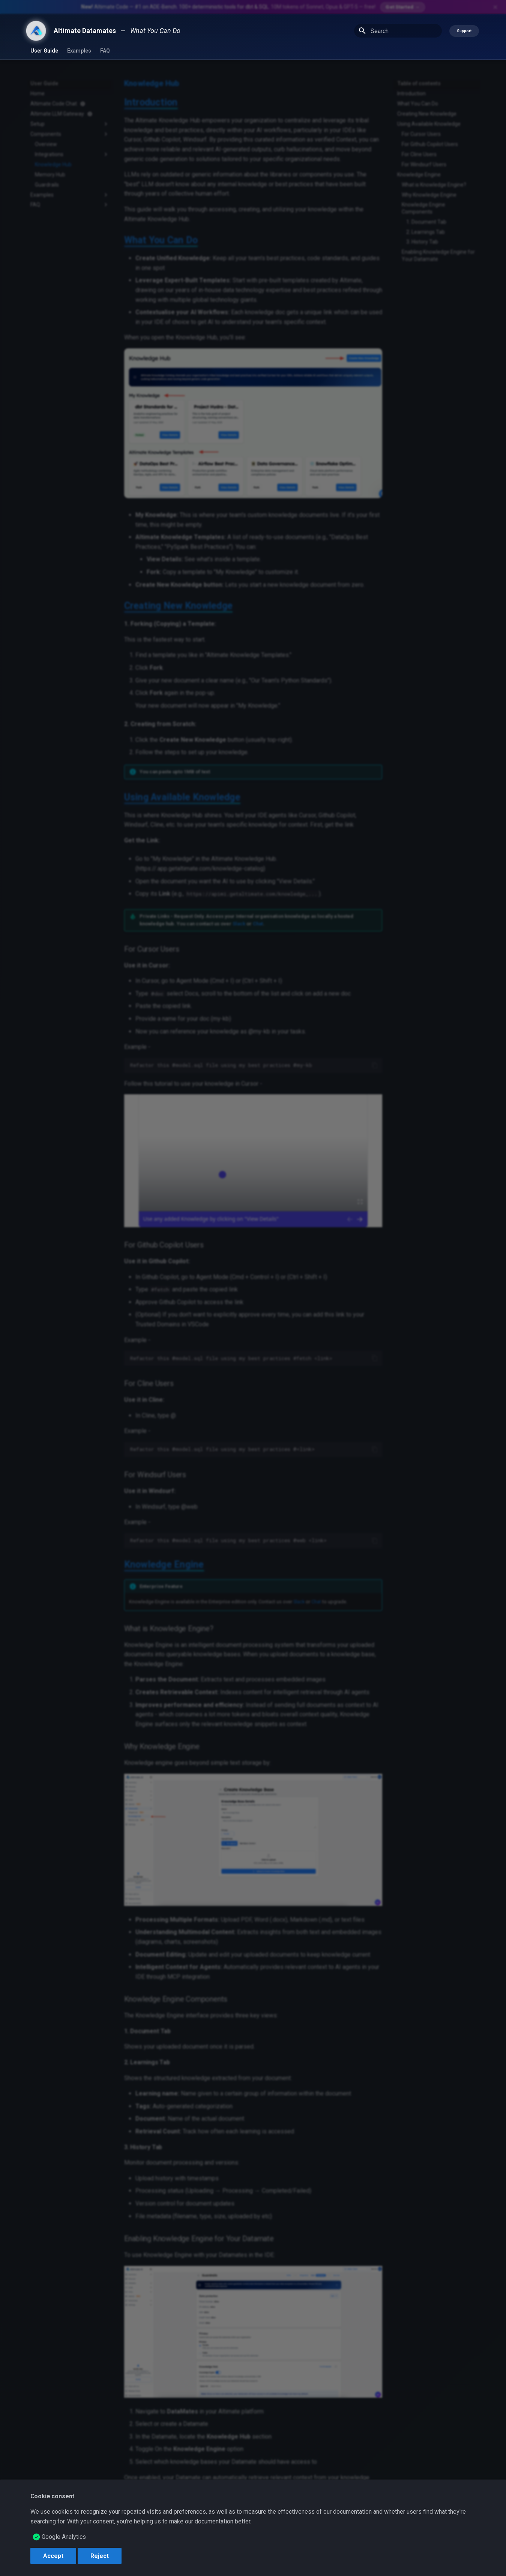 Image resolution: width=506 pixels, height=2576 pixels. I want to click on [Search], so click(398, 31).